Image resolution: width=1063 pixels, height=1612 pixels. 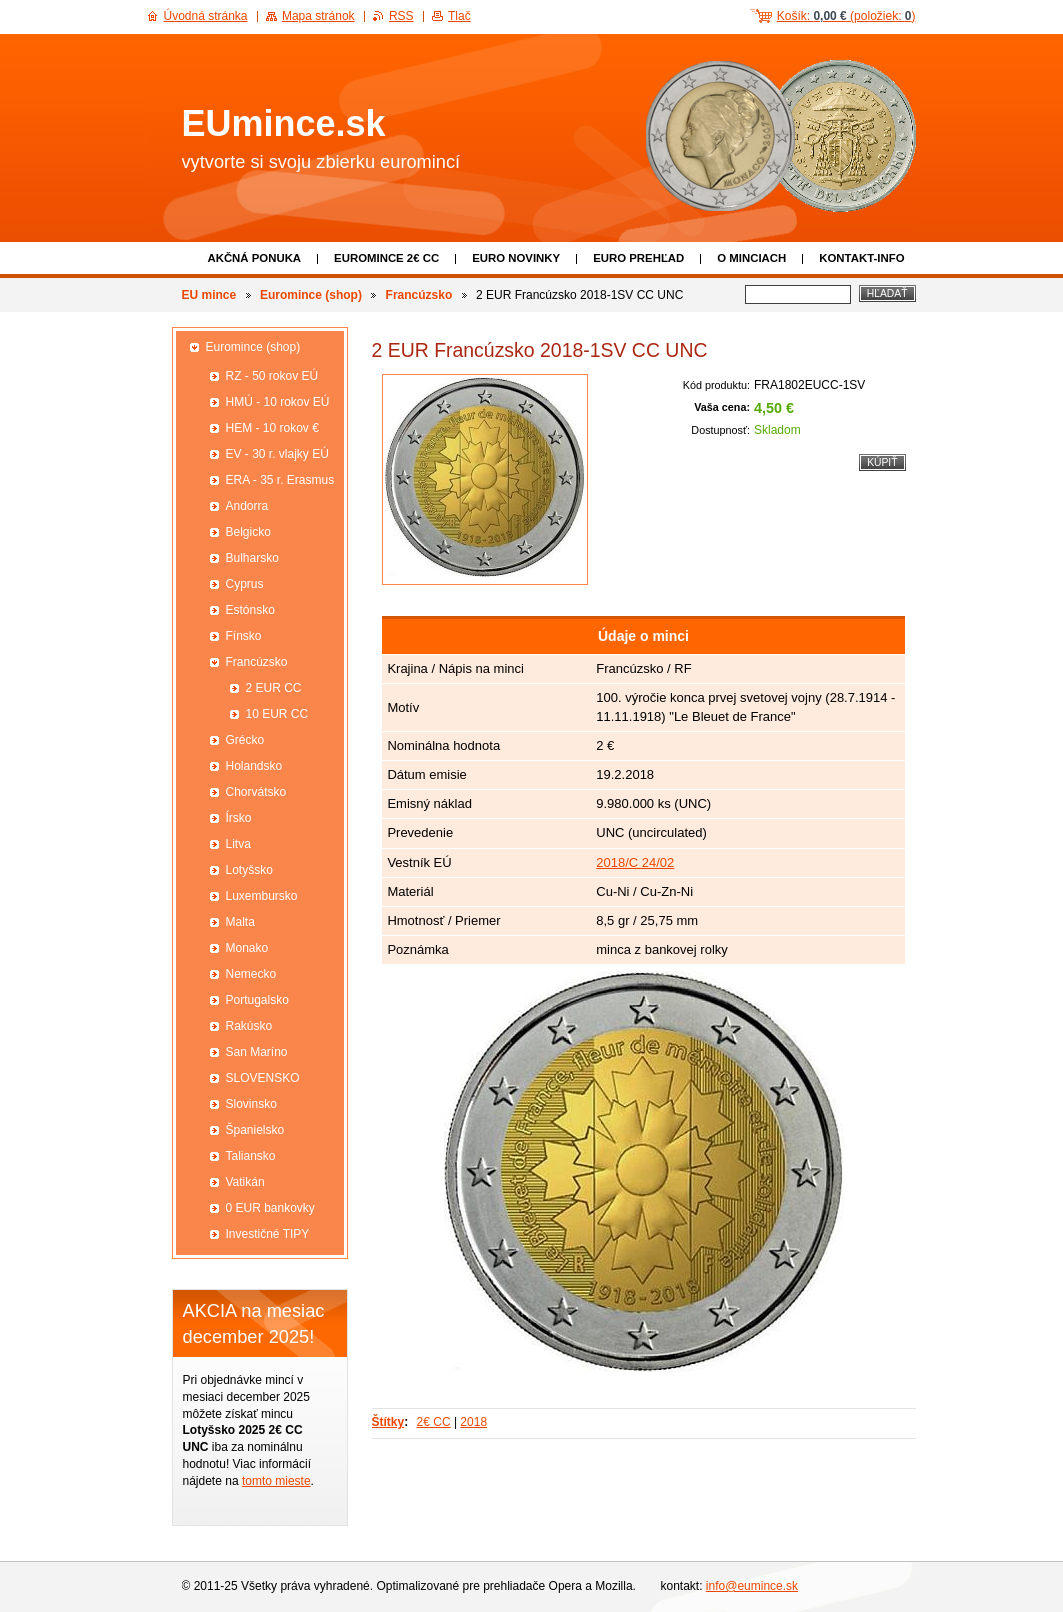 What do you see at coordinates (239, 818) in the screenshot?
I see `Írsko` at bounding box center [239, 818].